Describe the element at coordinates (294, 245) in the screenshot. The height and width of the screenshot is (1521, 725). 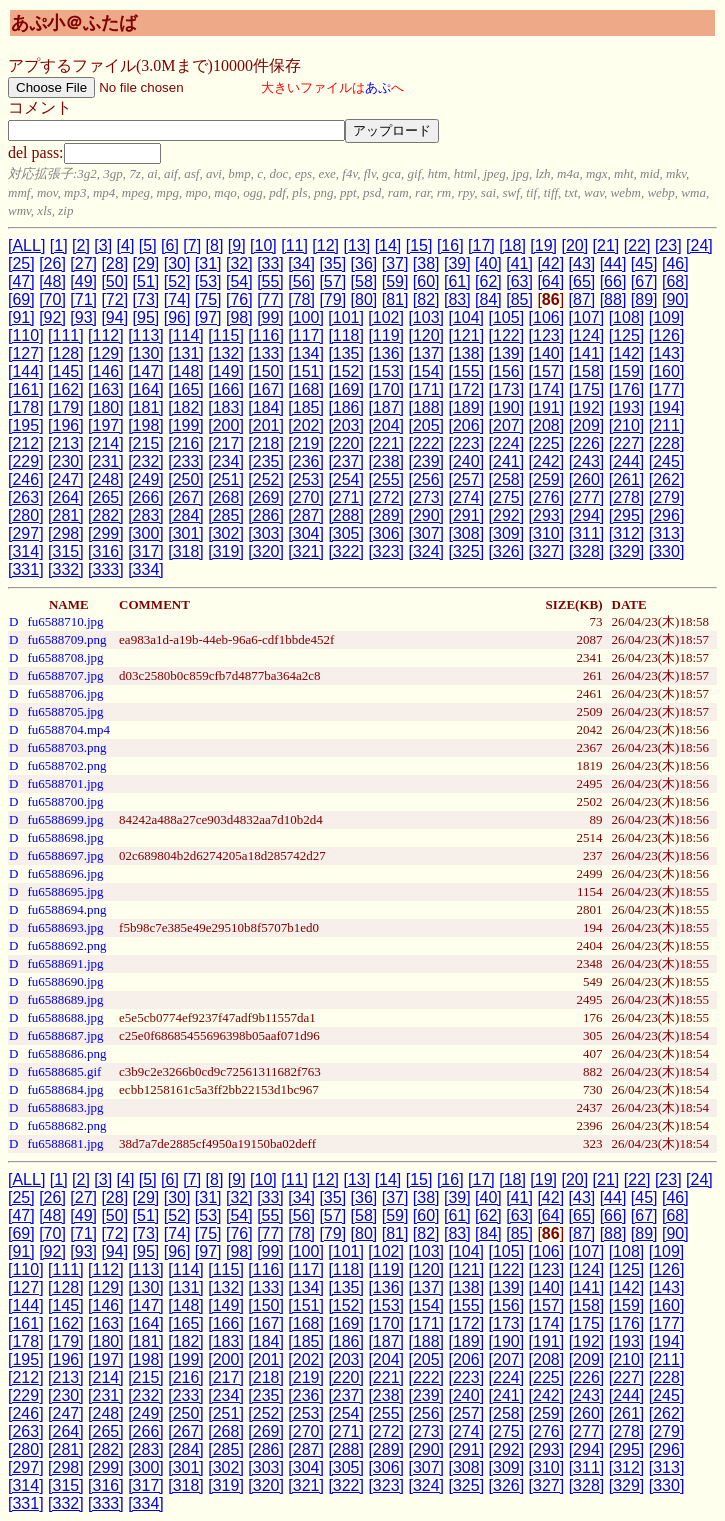
I see `[11]` at that location.